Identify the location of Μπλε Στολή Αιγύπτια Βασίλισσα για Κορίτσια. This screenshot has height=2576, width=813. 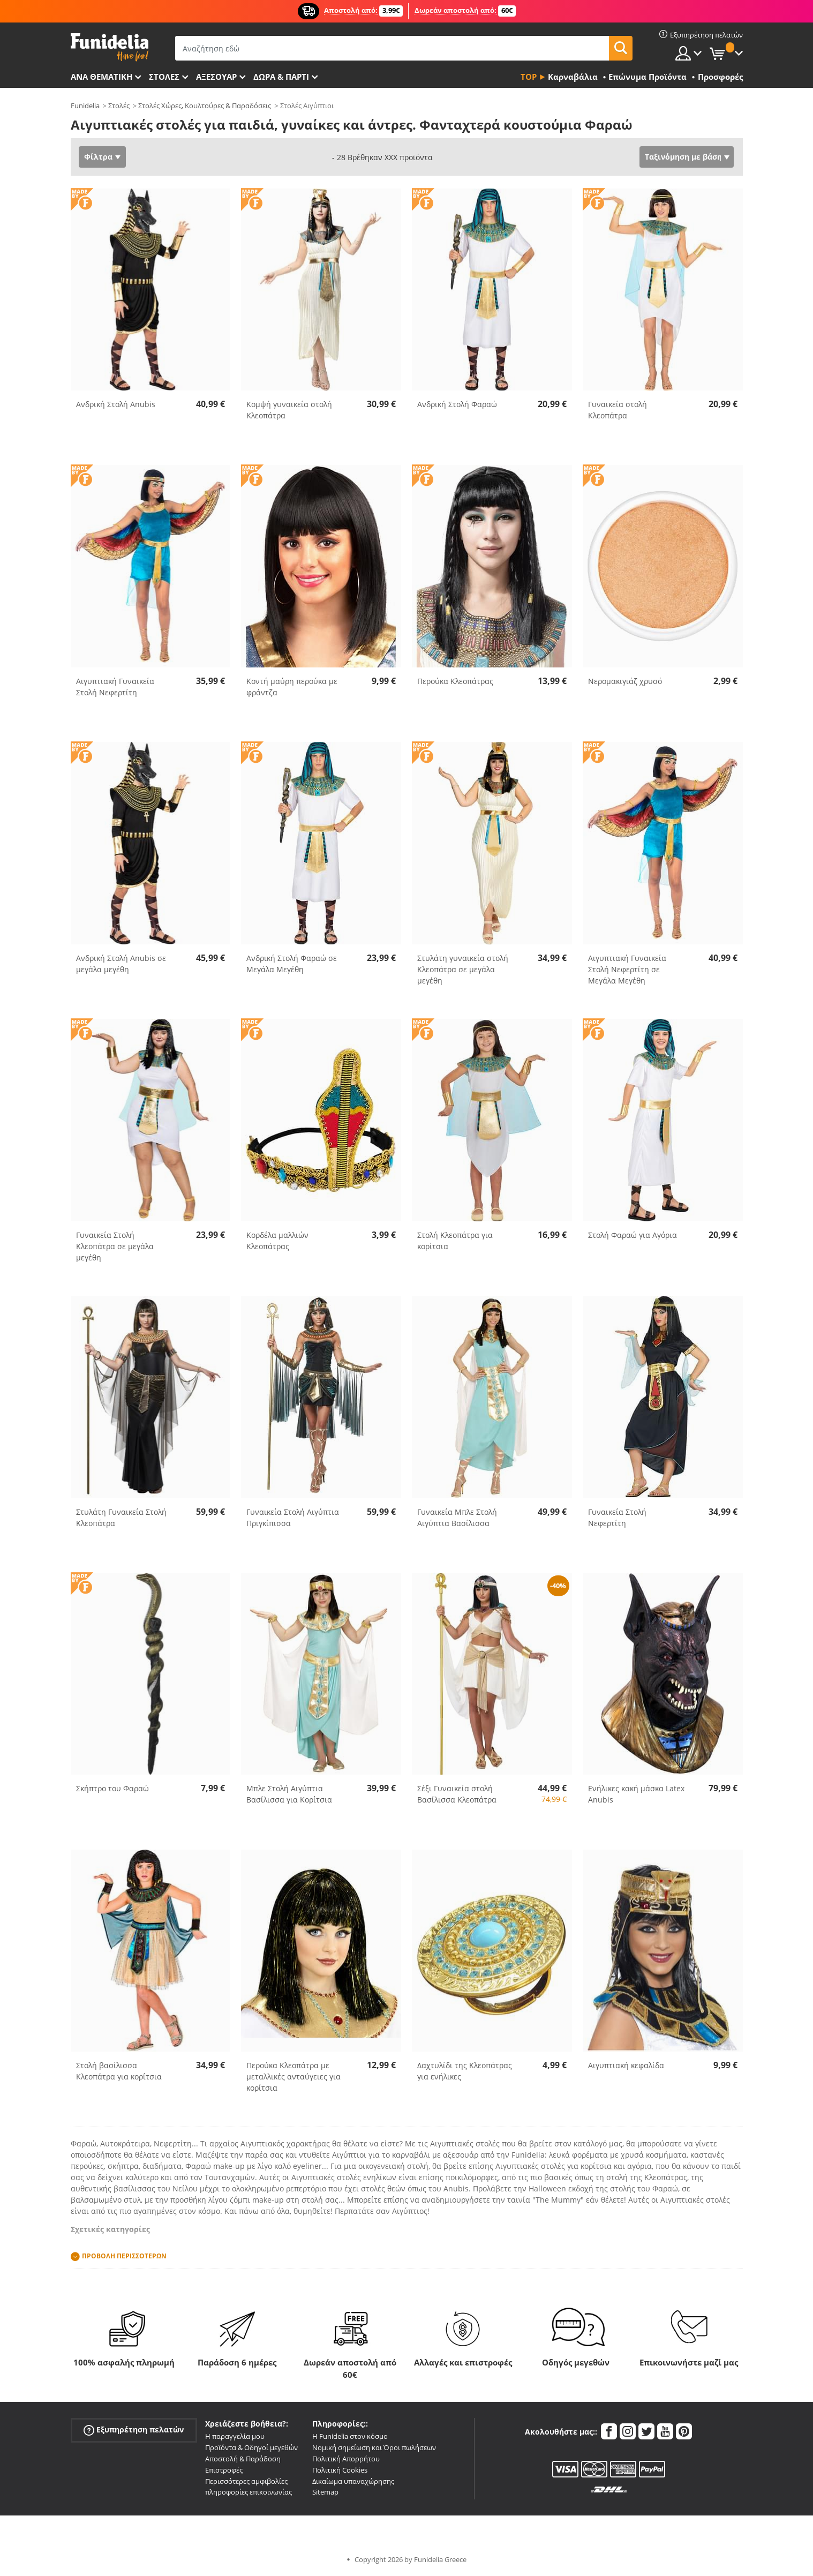
(289, 1794).